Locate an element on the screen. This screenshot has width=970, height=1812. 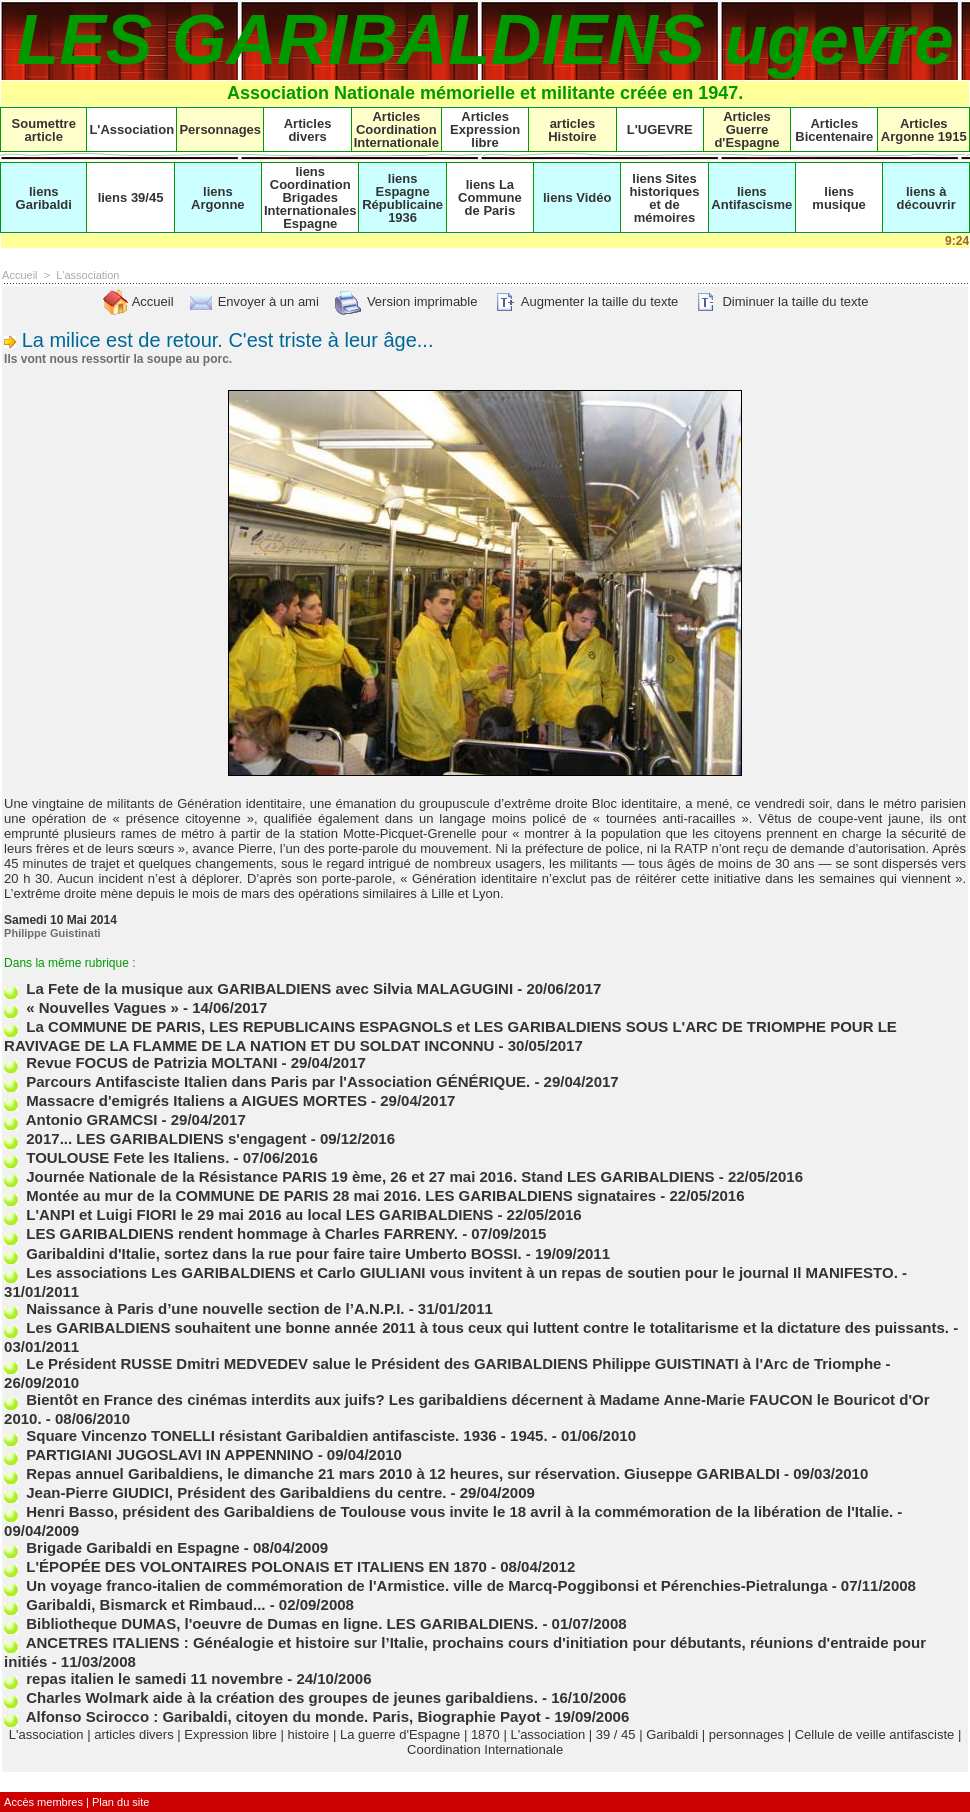
Le Président RUSSE Dmitri MEDVEDEV salue le Président des GARIBALDIENS Philippe GUISTINATI à l'Arc de Triomphe is located at coordinates (442, 1363).